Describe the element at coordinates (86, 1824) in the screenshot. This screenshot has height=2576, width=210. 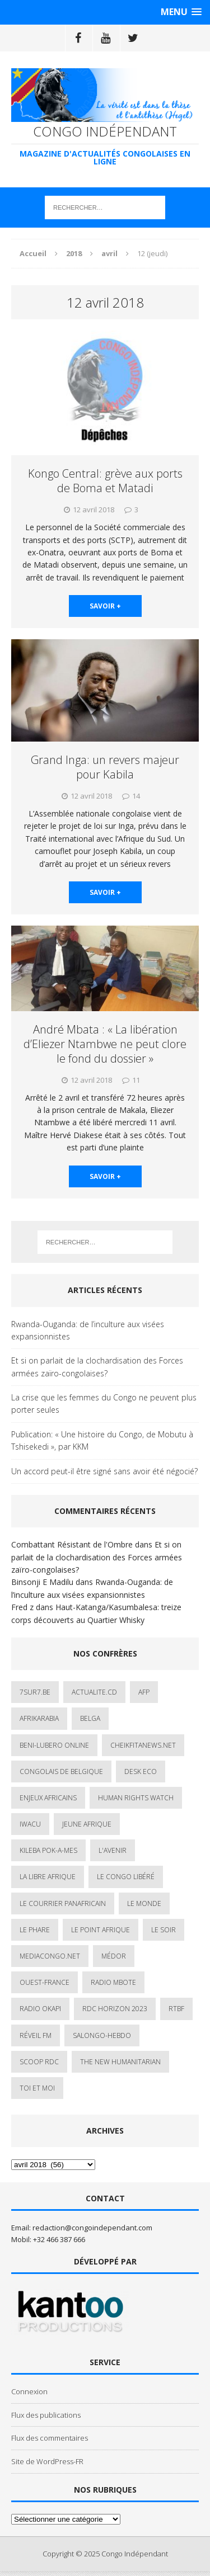
I see `Jeune Afrique [Jeune Afrique (17 éléments)]` at that location.